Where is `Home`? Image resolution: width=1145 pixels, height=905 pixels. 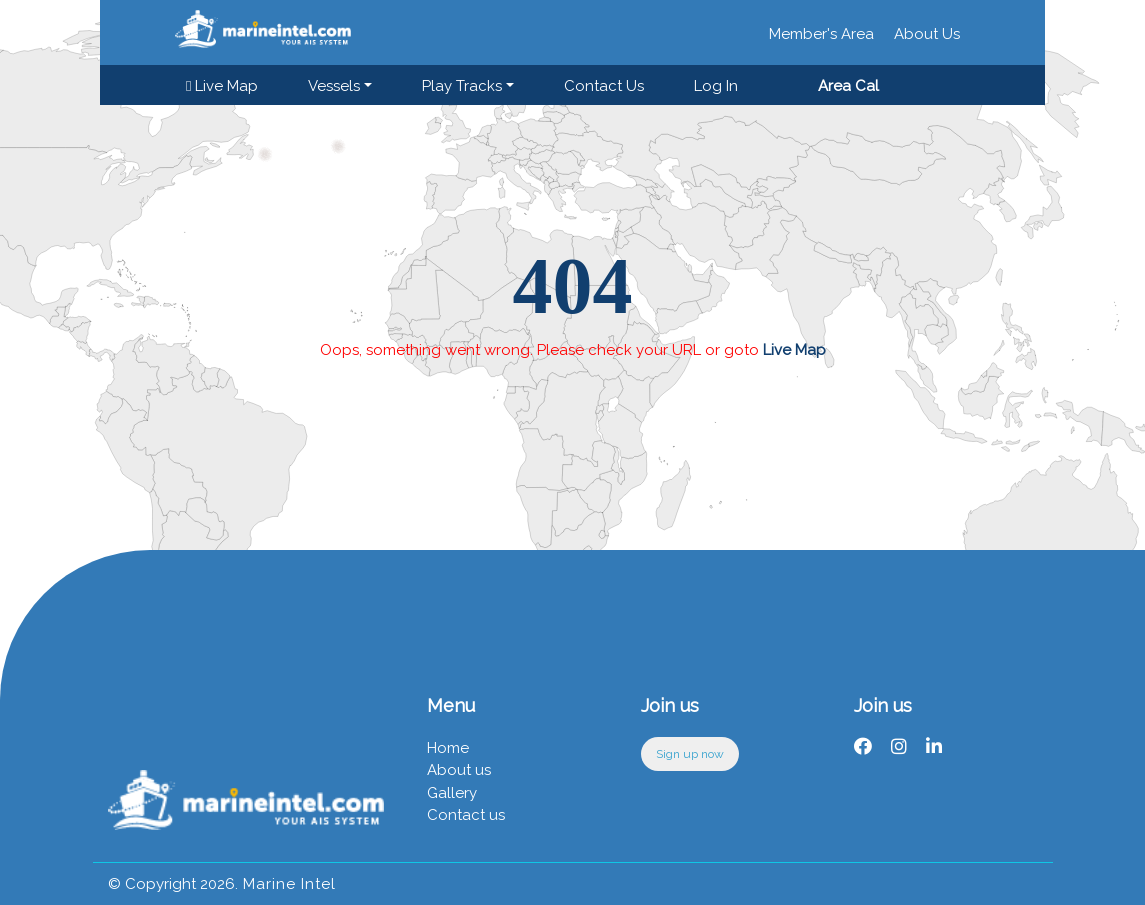 Home is located at coordinates (448, 748).